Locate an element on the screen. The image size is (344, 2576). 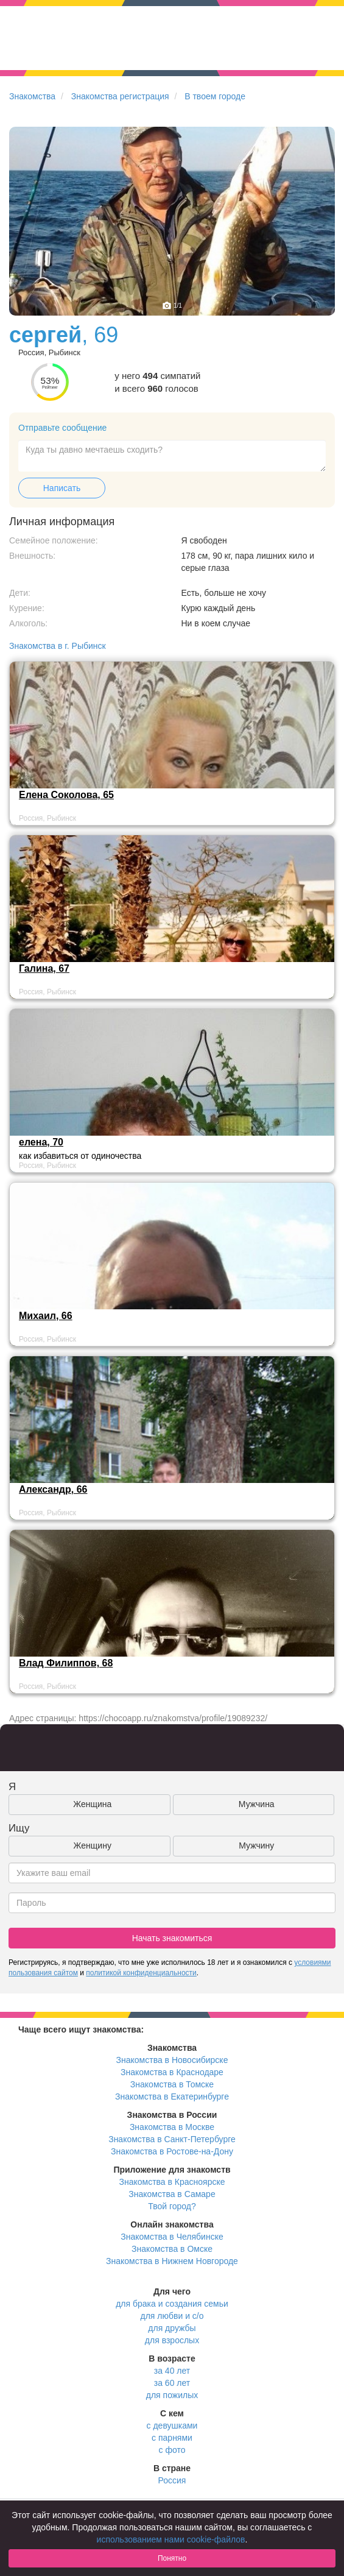
Знакомства в Краснодаре is located at coordinates (172, 2072).